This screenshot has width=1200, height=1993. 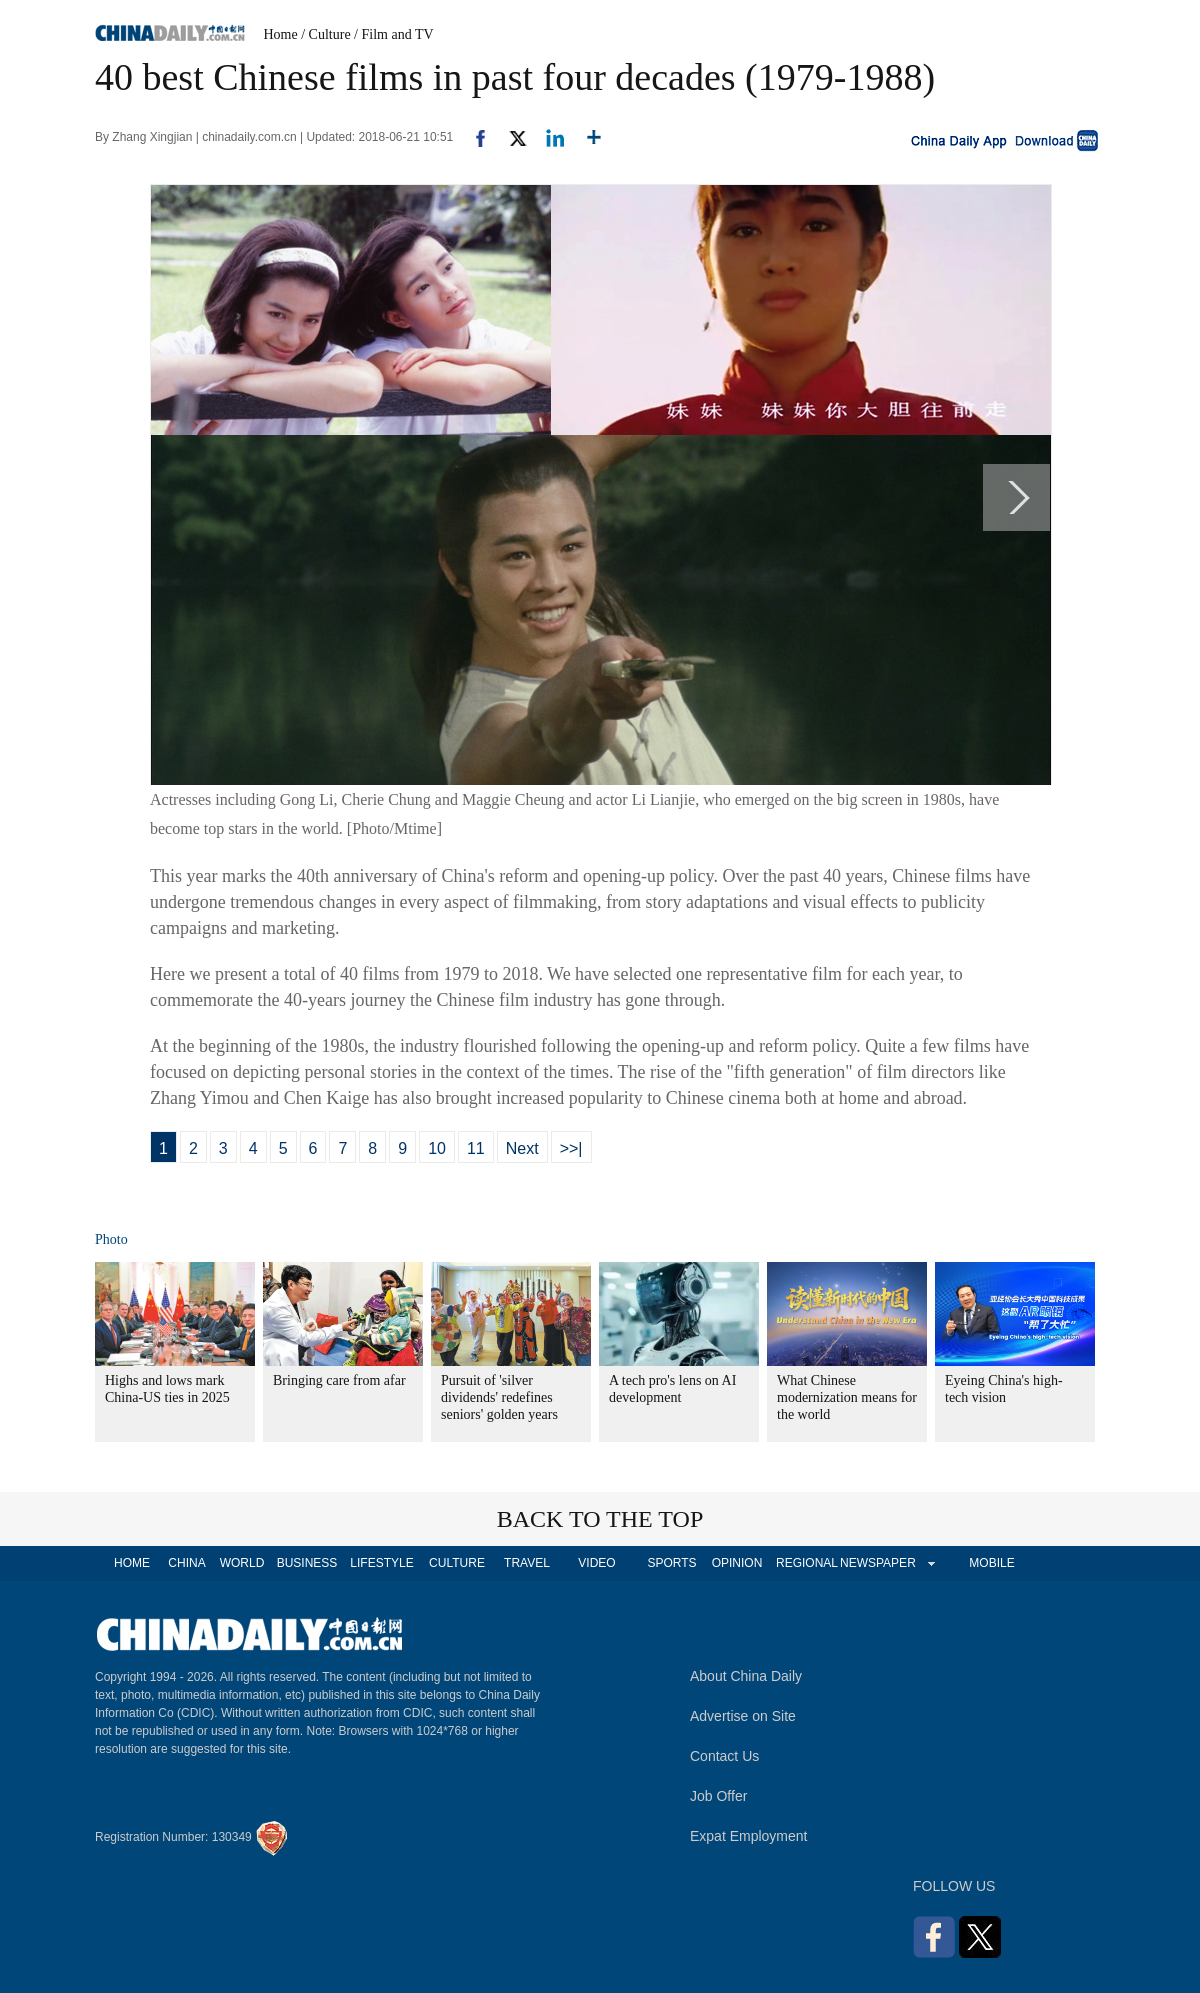 I want to click on 11, so click(x=476, y=1148).